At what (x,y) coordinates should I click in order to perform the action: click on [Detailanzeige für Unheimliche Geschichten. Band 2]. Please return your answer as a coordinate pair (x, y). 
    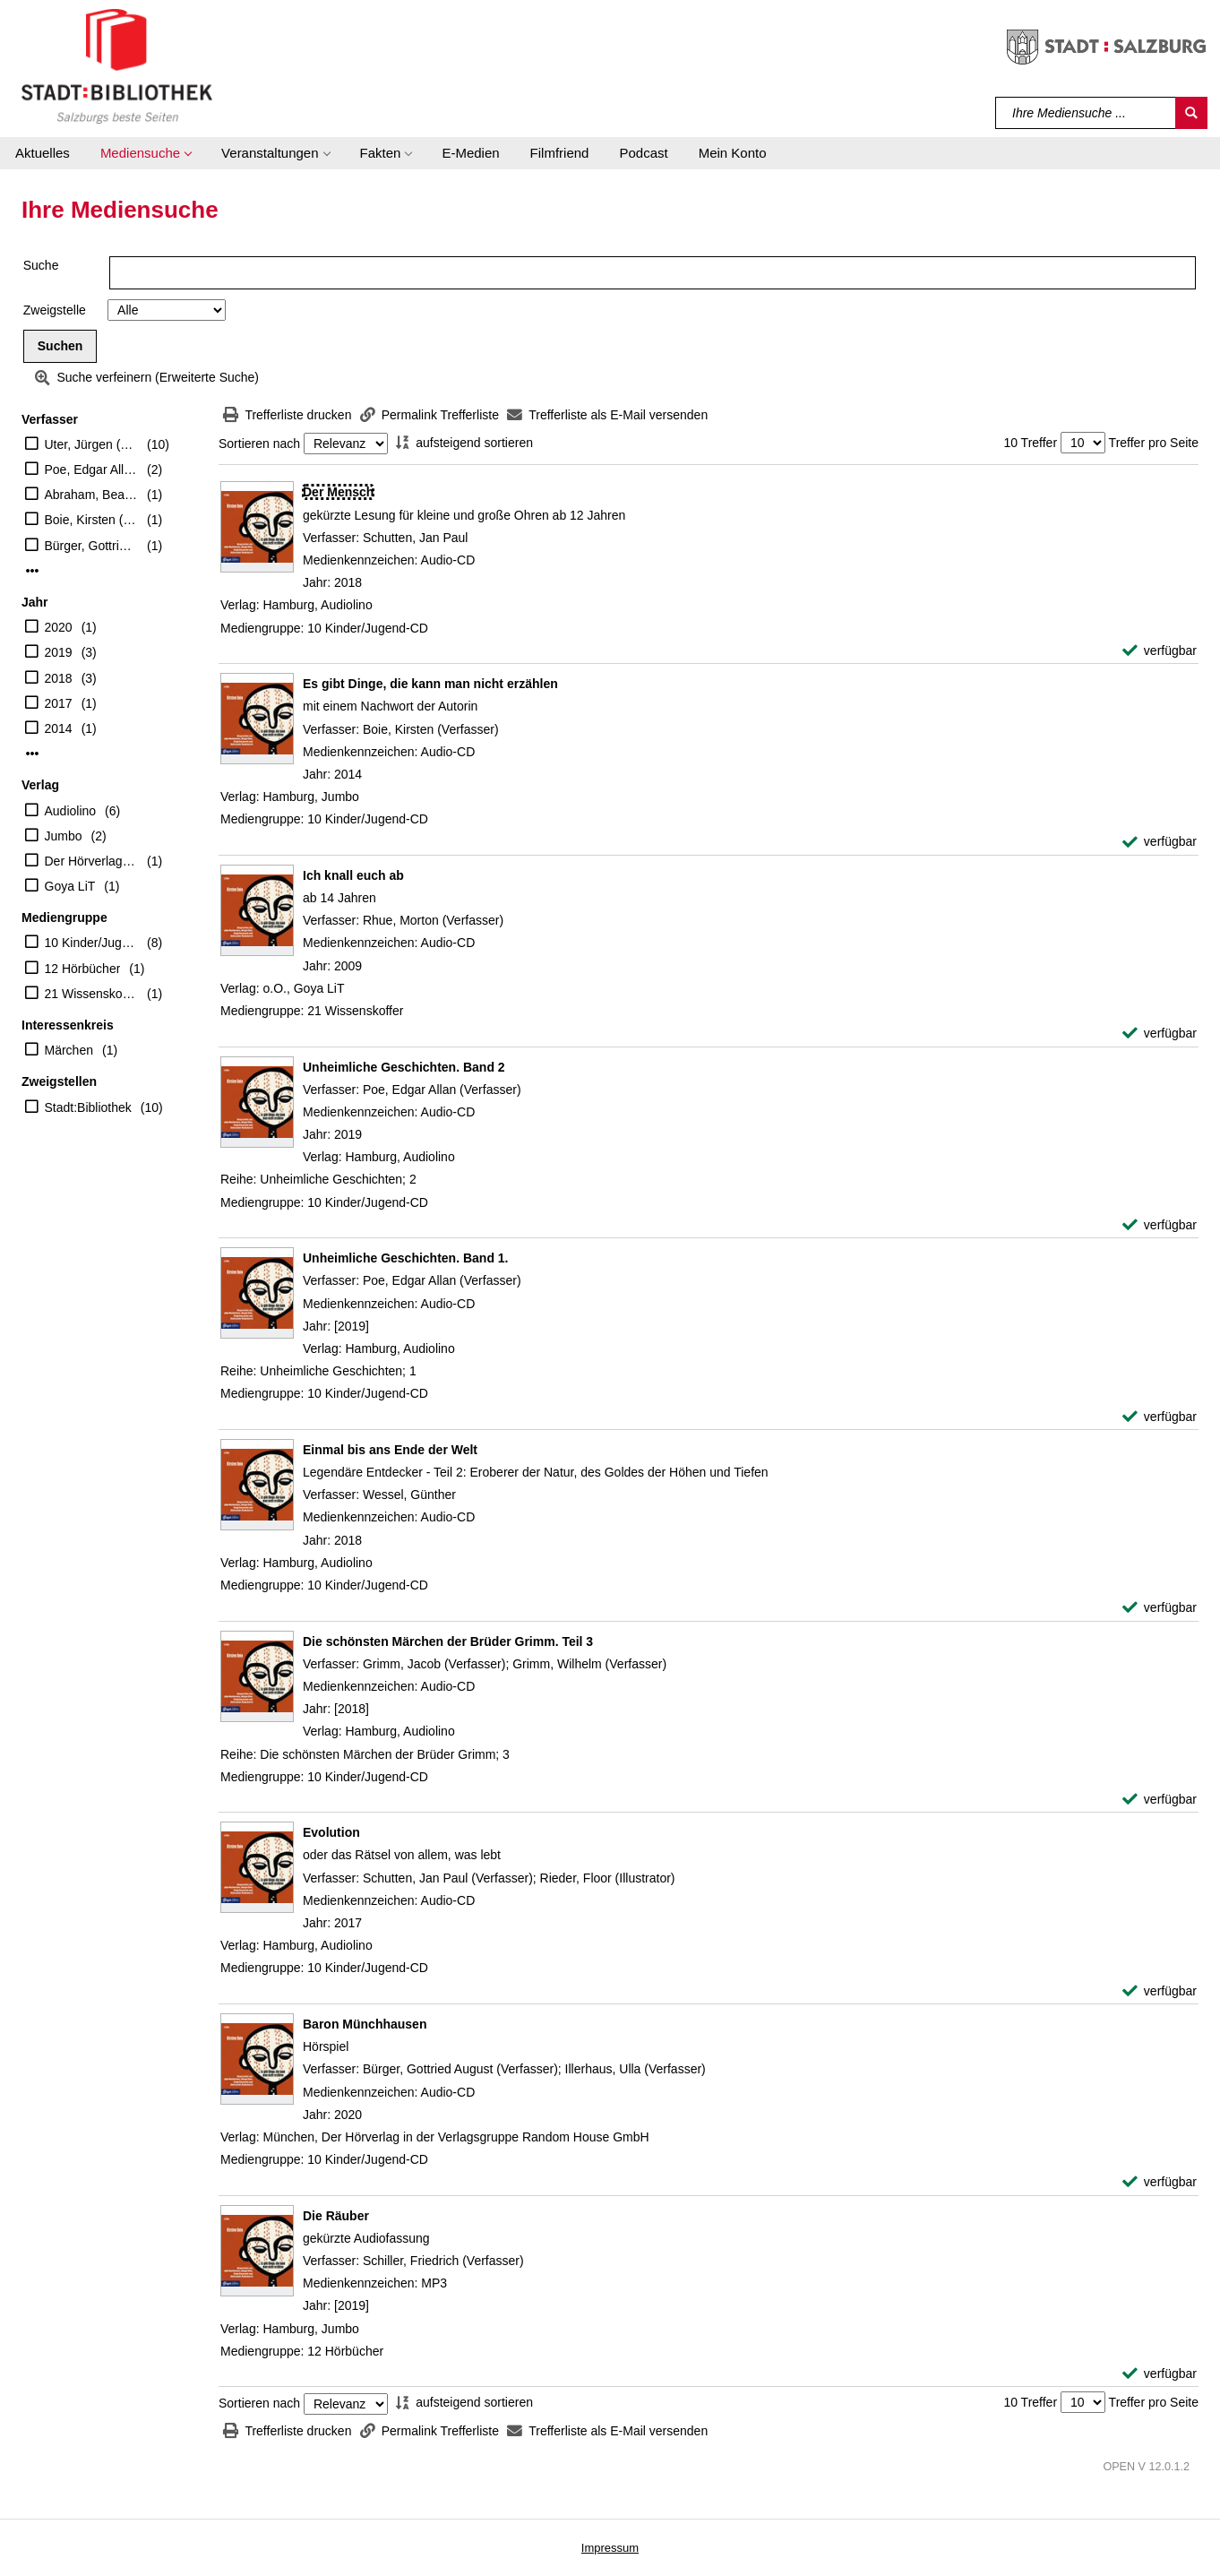
    Looking at the image, I should click on (404, 1067).